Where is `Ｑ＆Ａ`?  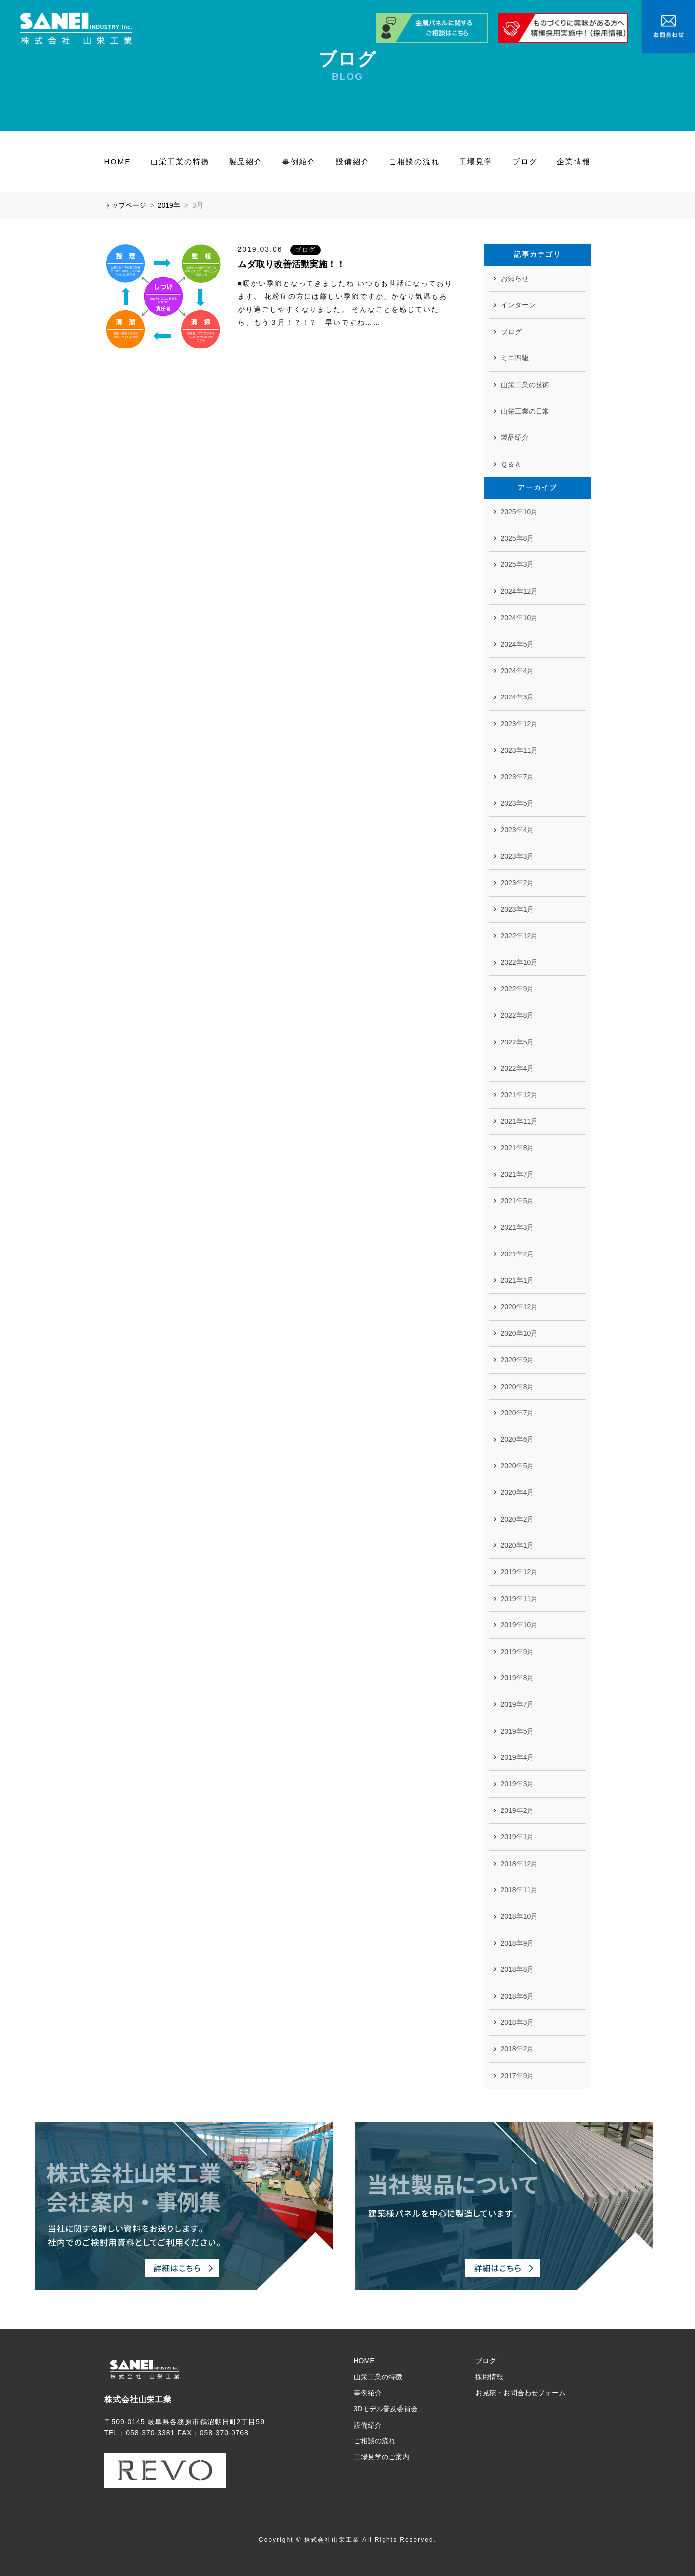 Ｑ＆Ａ is located at coordinates (511, 464).